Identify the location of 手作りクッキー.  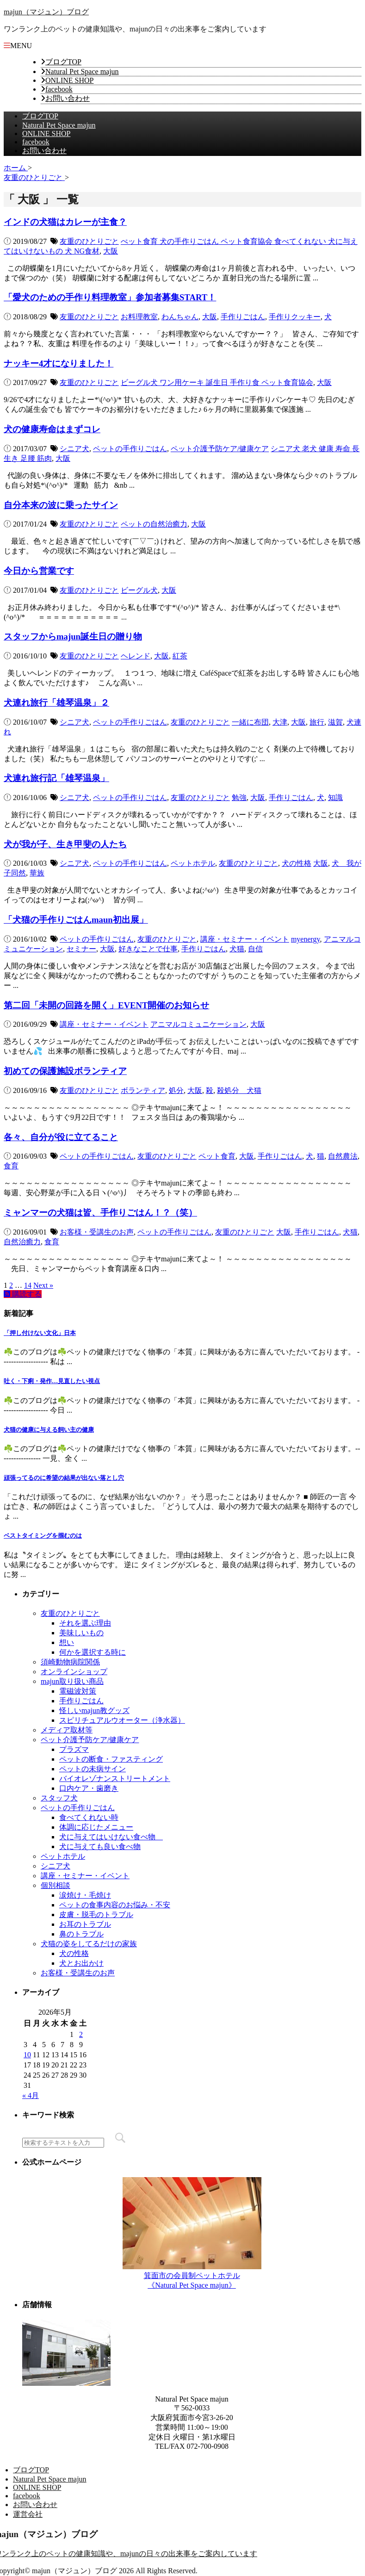
(295, 317).